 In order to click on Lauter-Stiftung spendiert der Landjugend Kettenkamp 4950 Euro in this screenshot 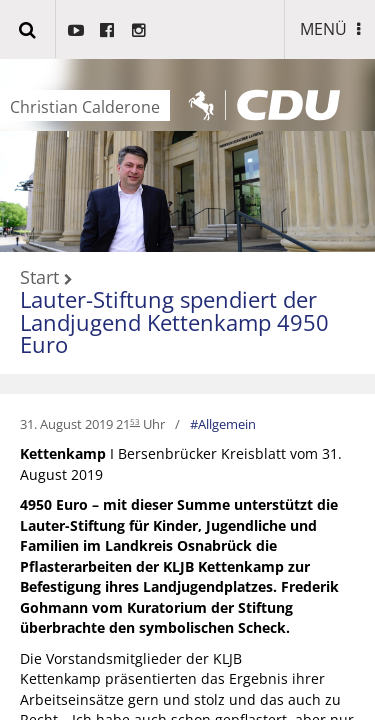, I will do `click(174, 321)`.